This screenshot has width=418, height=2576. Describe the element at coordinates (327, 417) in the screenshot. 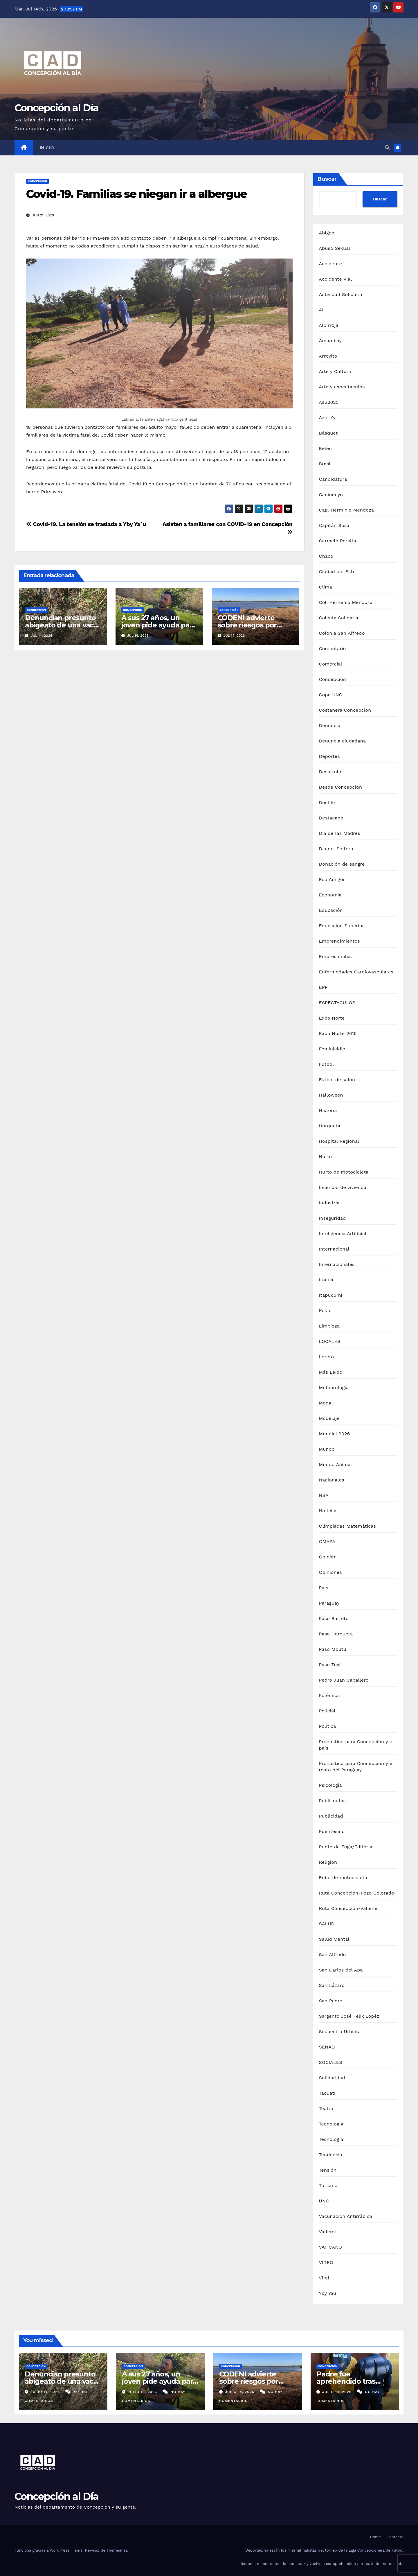

I see `Azote'y` at that location.